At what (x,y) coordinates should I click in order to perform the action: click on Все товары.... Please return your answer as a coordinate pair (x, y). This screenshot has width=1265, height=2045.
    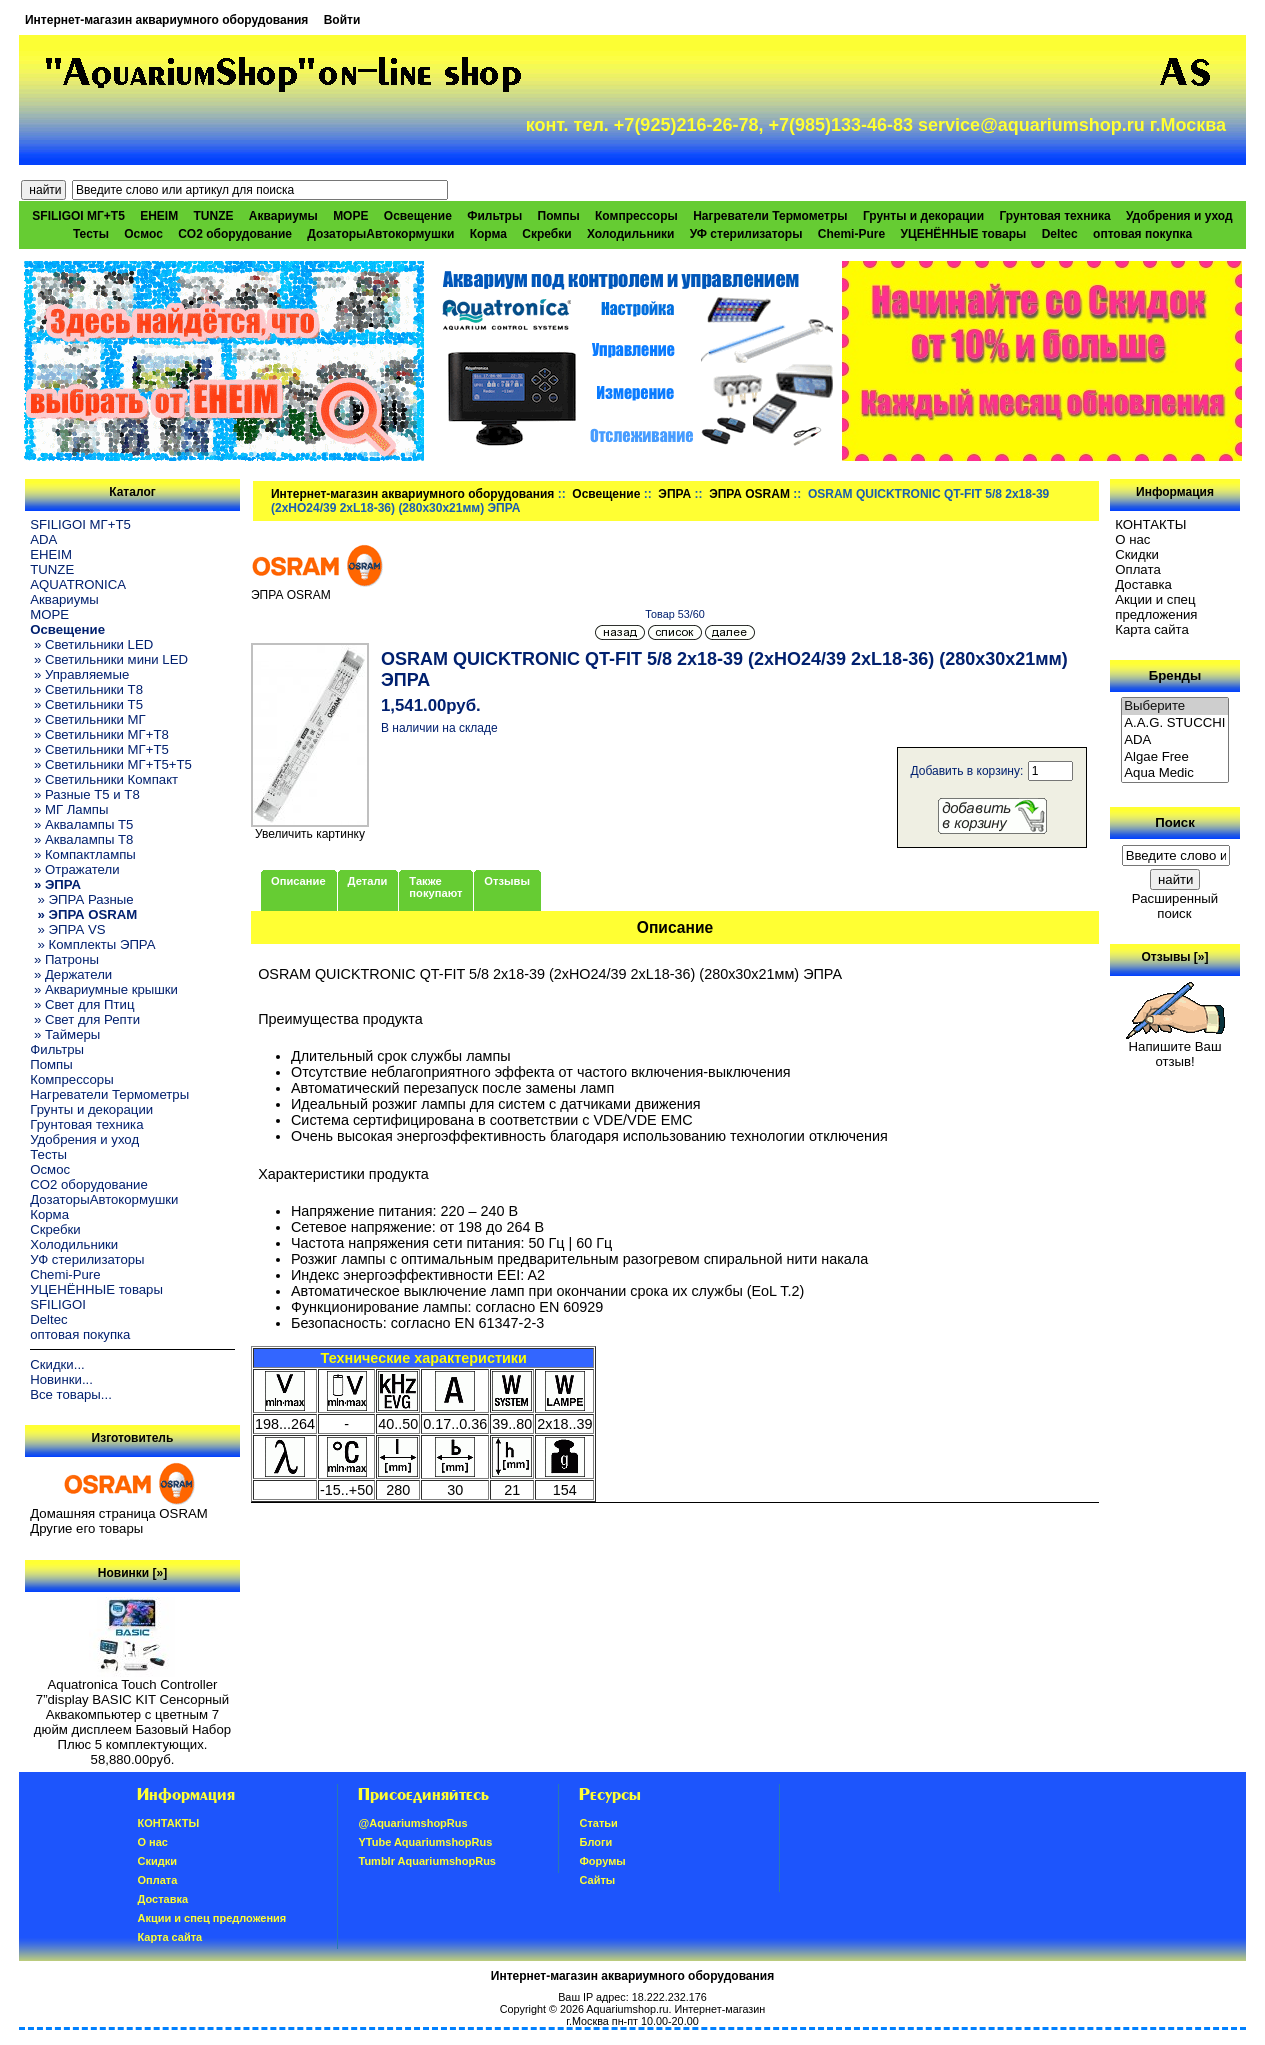
    Looking at the image, I should click on (71, 1394).